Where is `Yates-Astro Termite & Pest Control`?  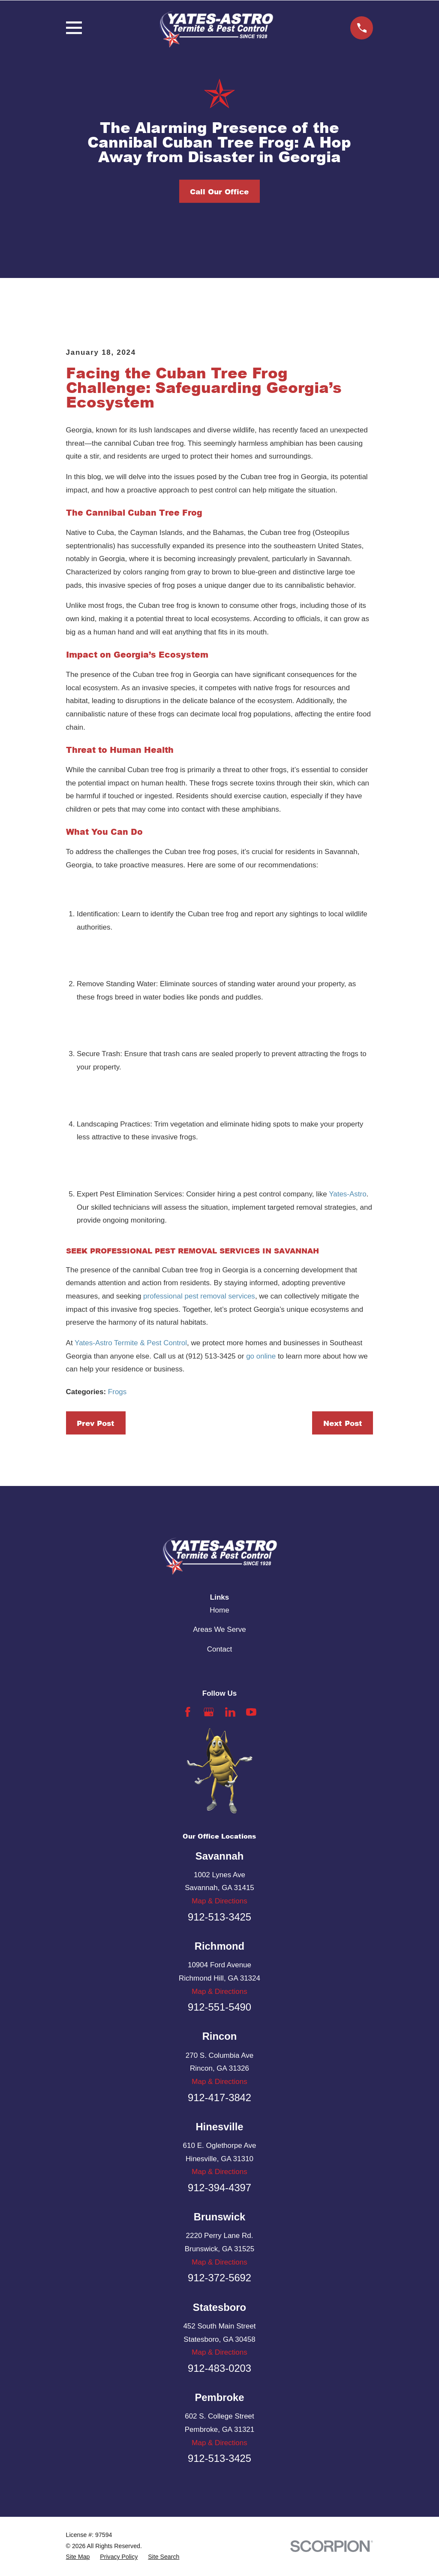
Yates-Astro Termite & Pest Control is located at coordinates (131, 1343).